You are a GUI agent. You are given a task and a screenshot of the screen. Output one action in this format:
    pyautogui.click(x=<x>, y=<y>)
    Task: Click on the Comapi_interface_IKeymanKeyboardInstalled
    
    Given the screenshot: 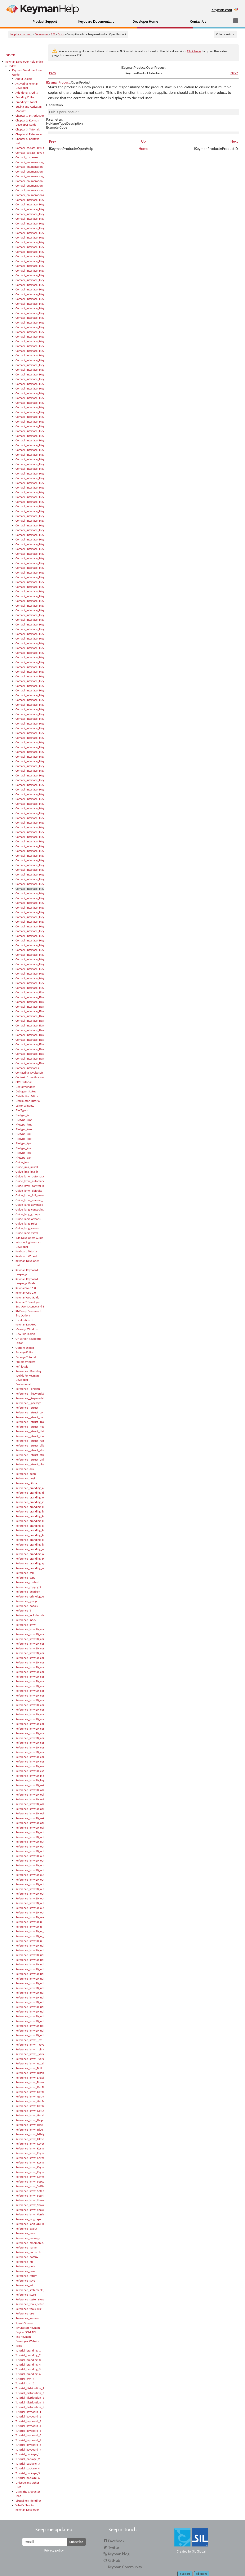 What is the action you would take?
    pyautogui.click(x=29, y=511)
    